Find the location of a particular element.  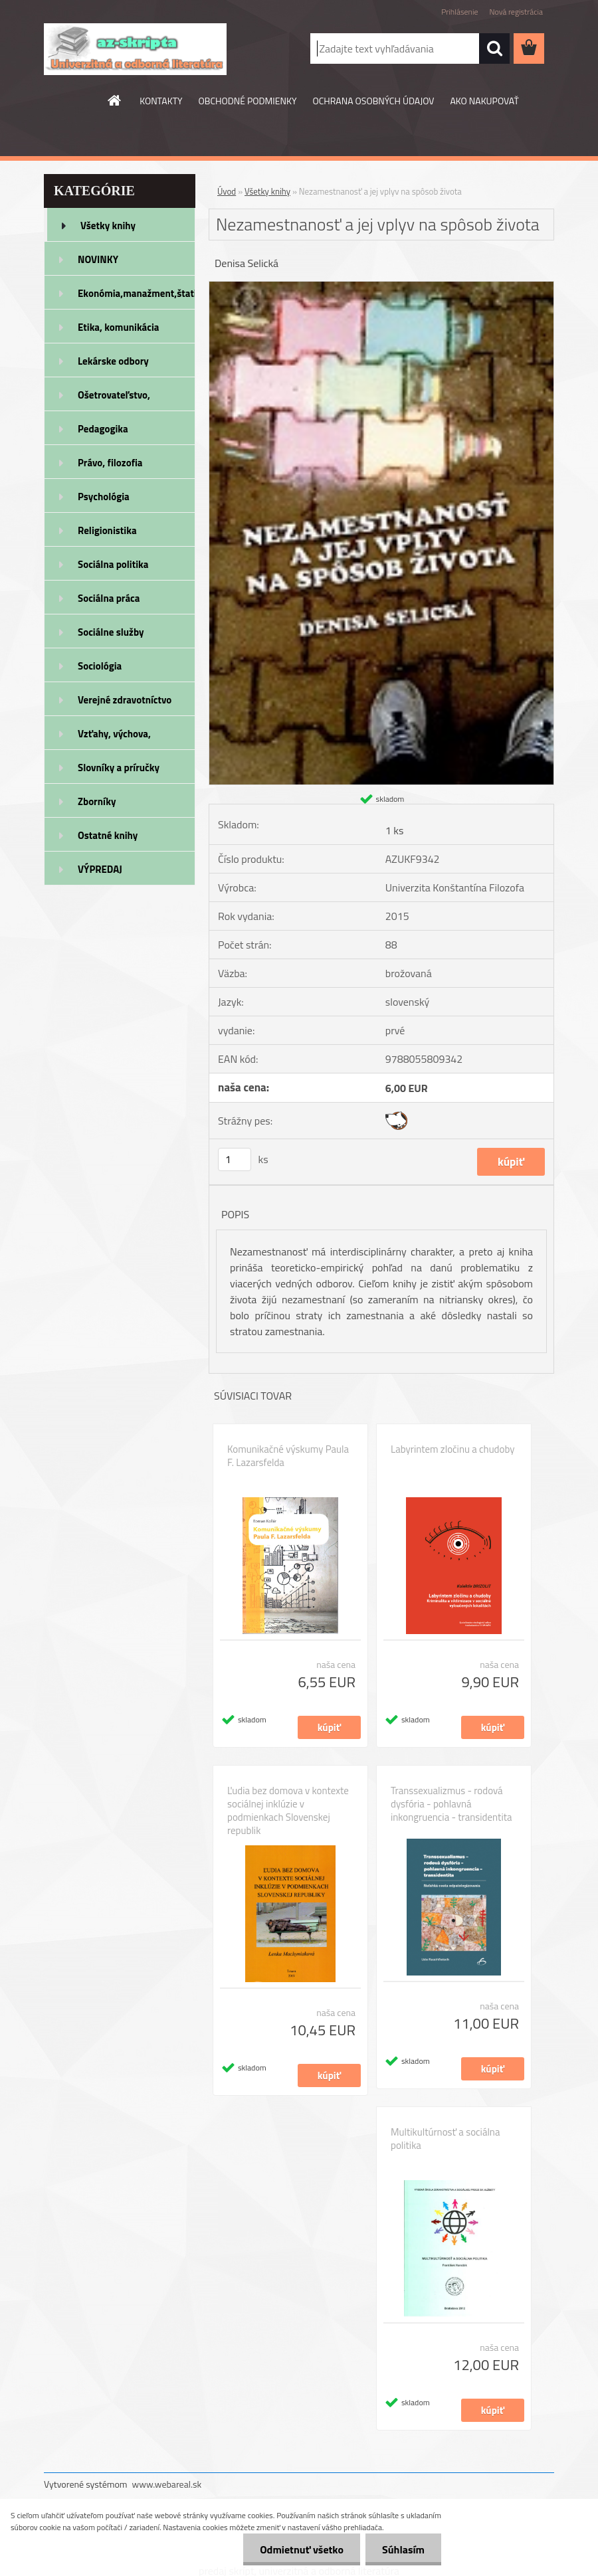

Transsexualizmus - rodová dysfória - pohlavná inkongruencia - transidentita is located at coordinates (451, 1804).